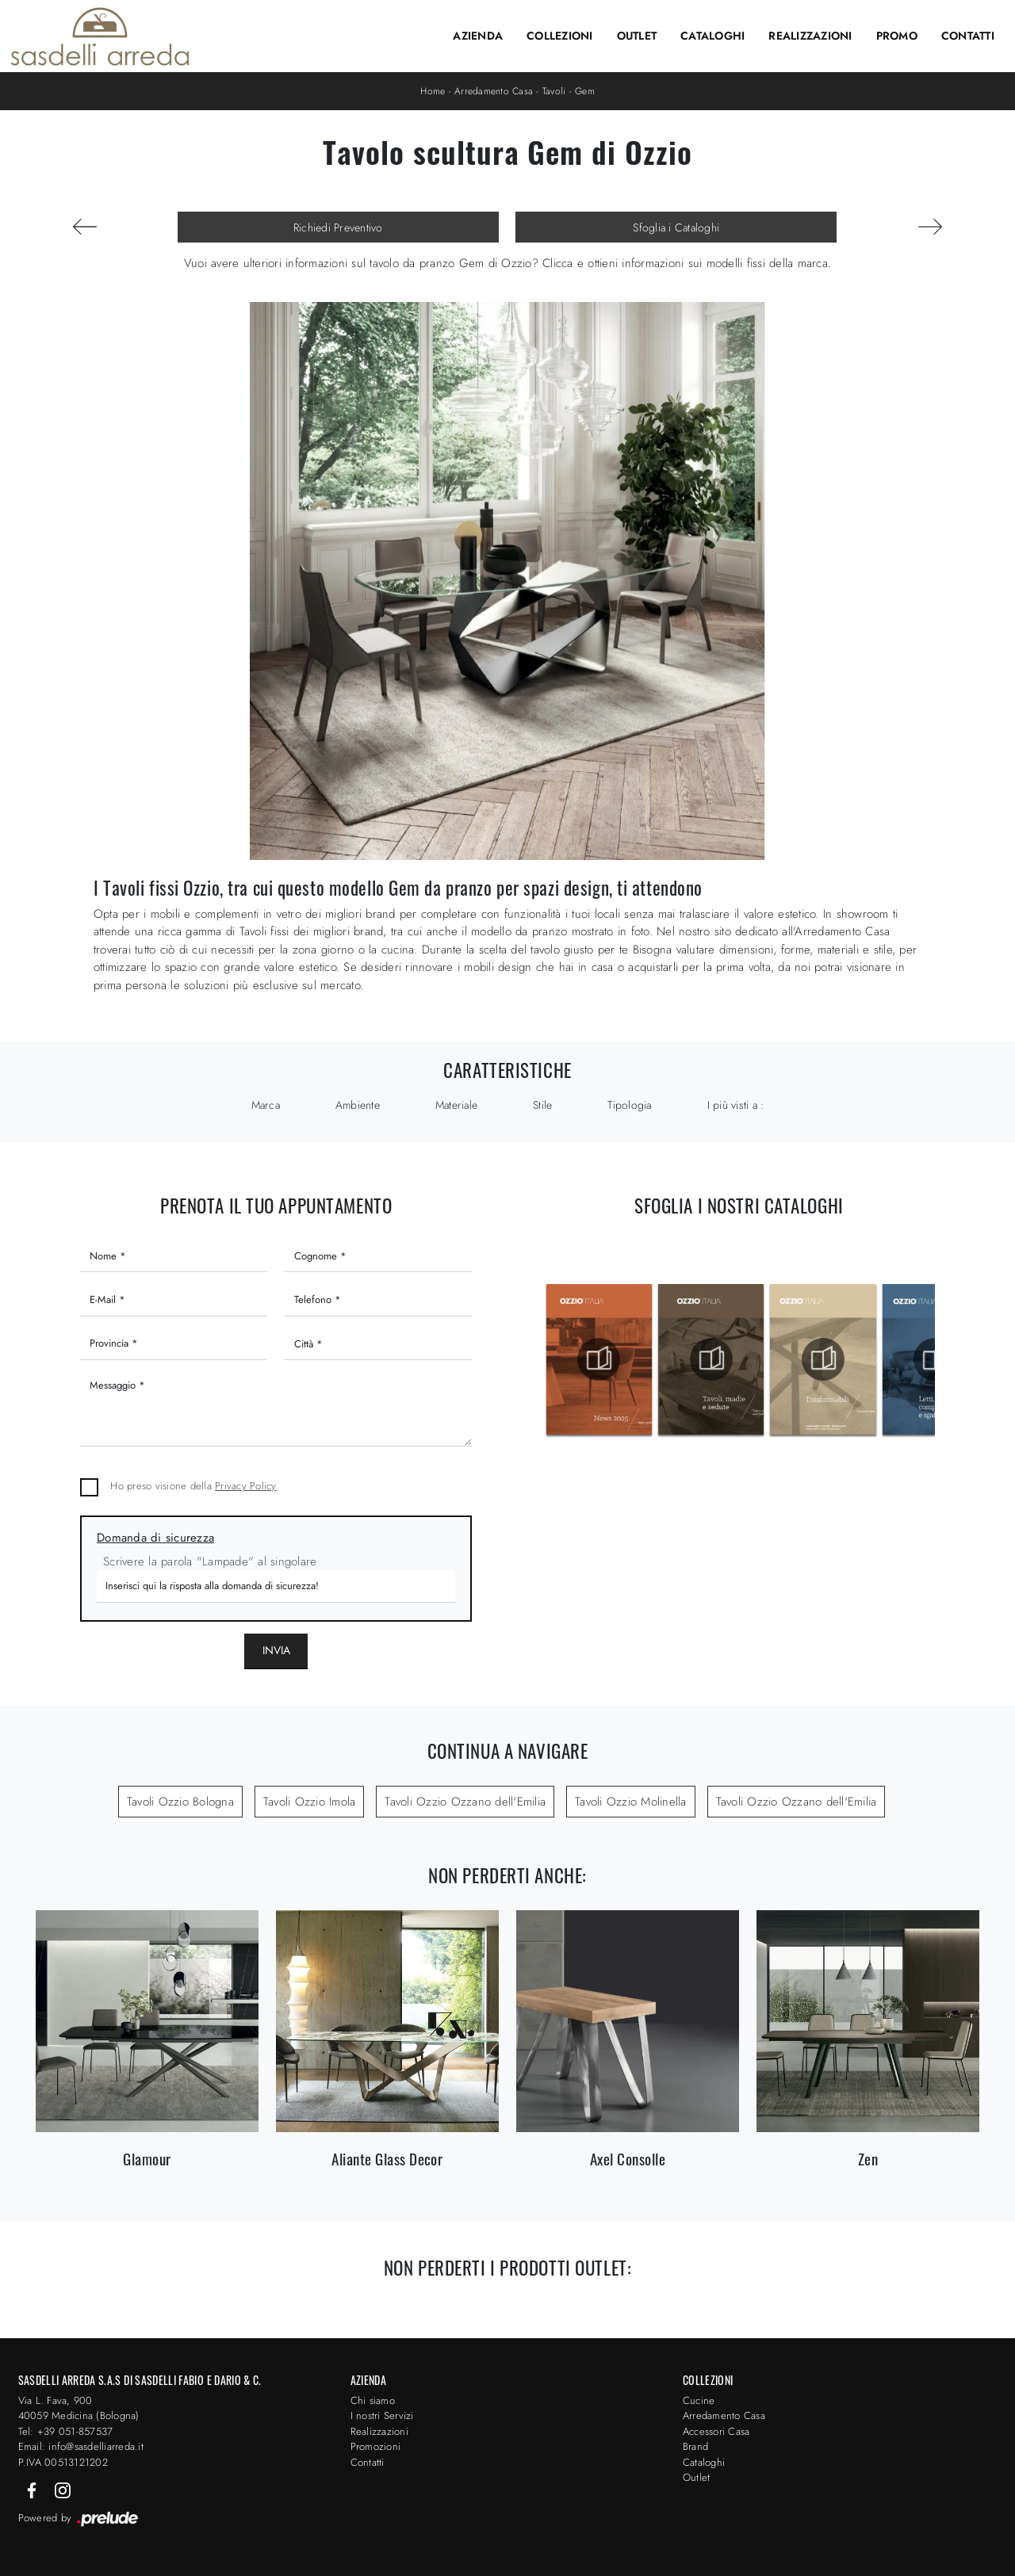 This screenshot has width=1015, height=2576. What do you see at coordinates (735, 1105) in the screenshot?
I see `I più visti a : [button]` at bounding box center [735, 1105].